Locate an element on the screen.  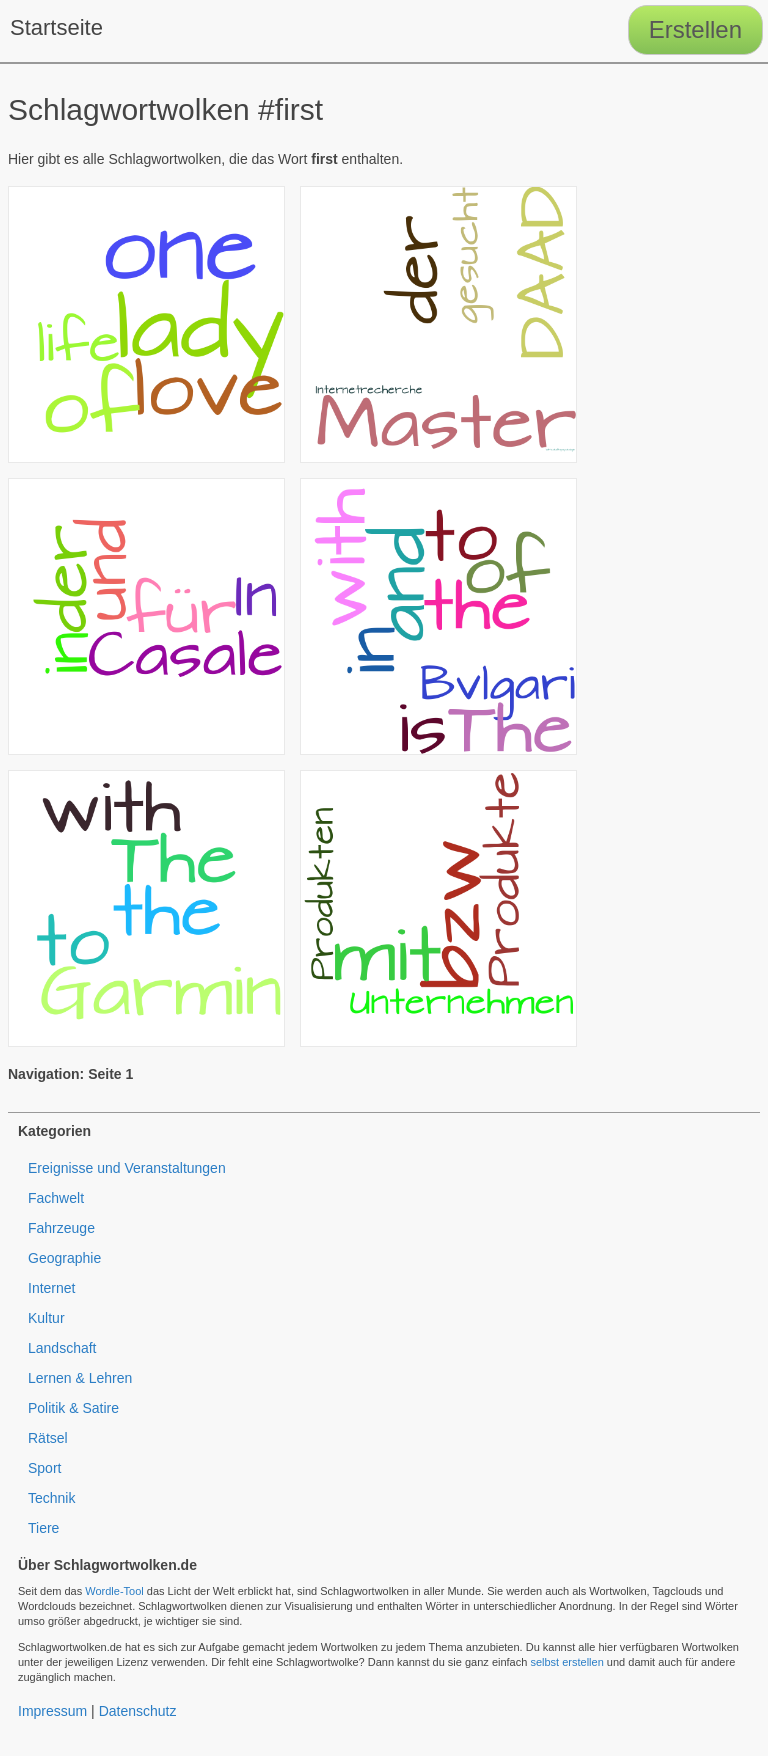
Politik & Satire is located at coordinates (73, 1408).